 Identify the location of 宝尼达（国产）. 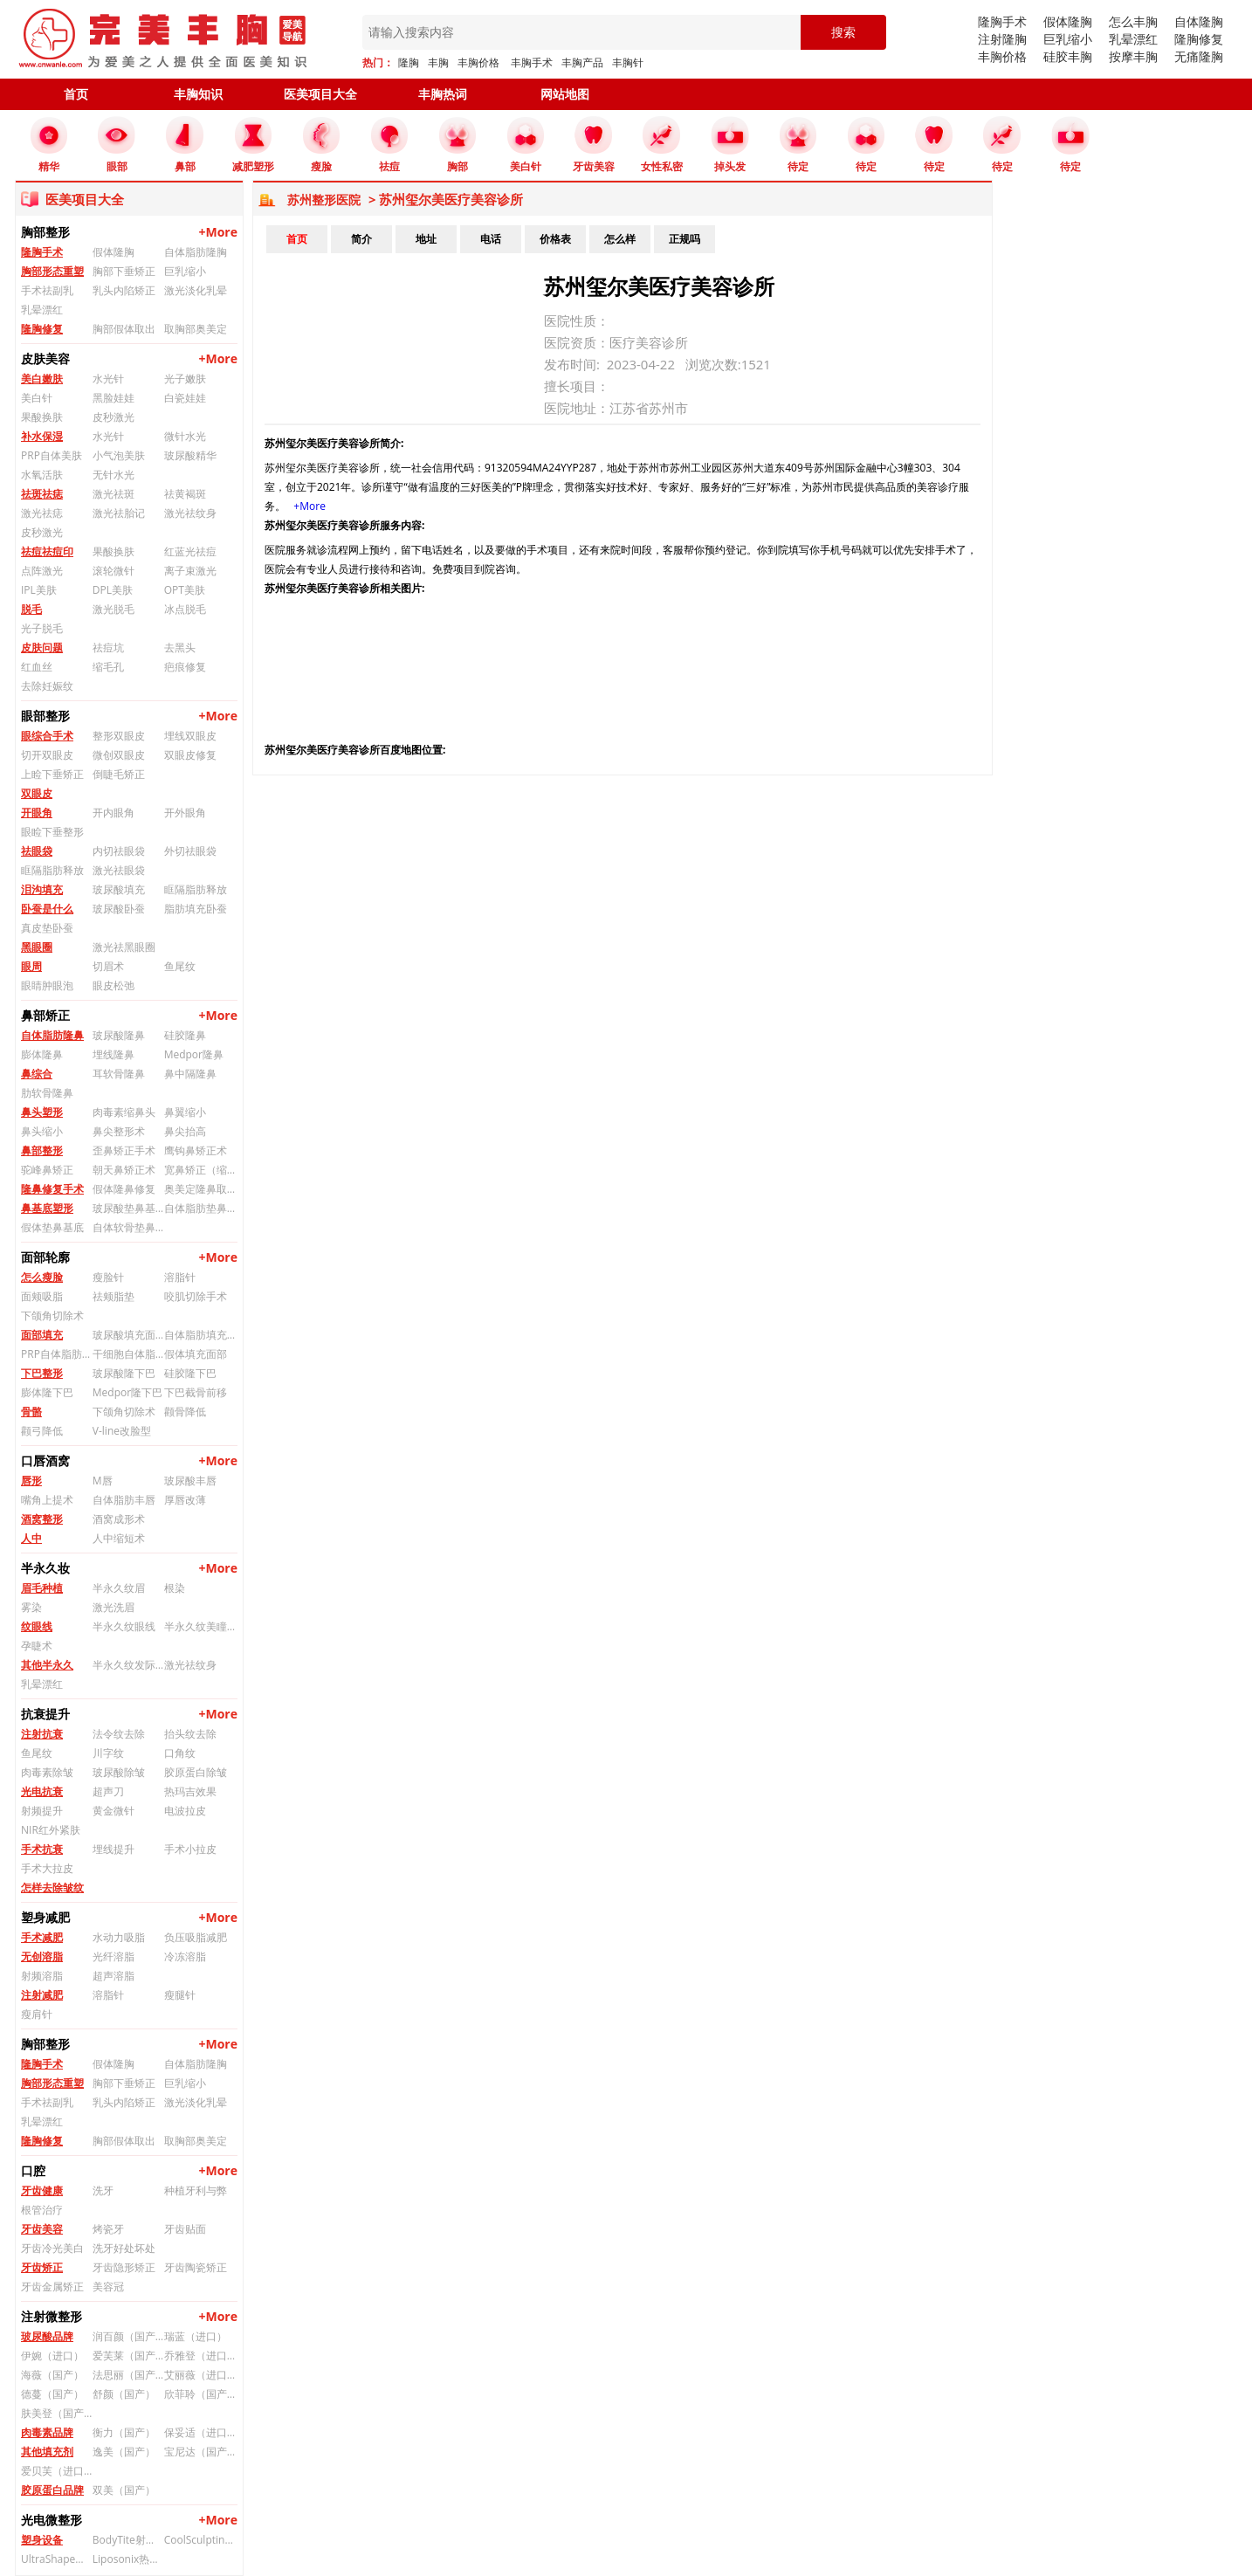
(200, 2451).